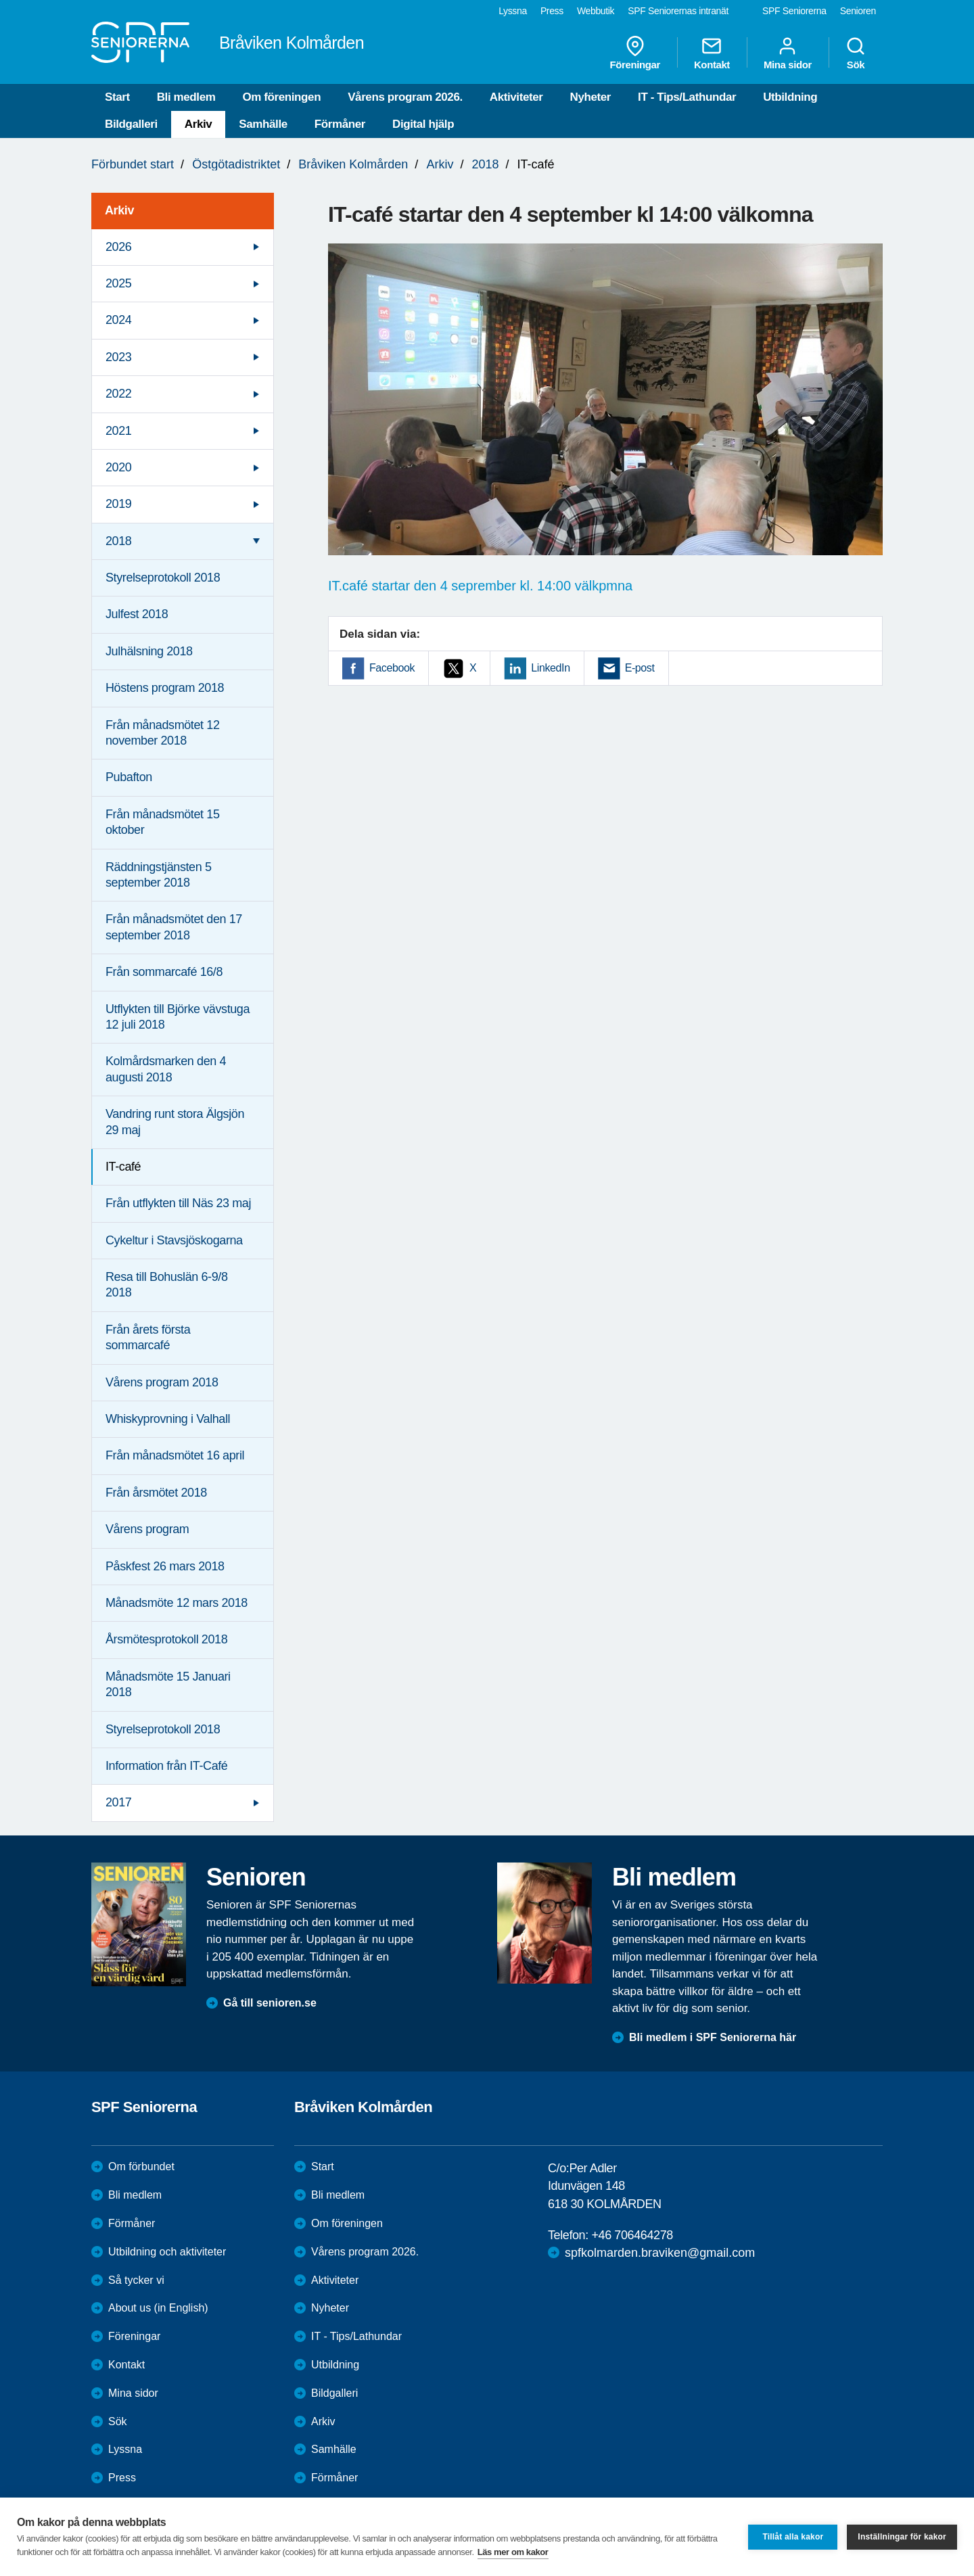 The height and width of the screenshot is (2576, 974). What do you see at coordinates (513, 2552) in the screenshot?
I see `Läs mer om kakor` at bounding box center [513, 2552].